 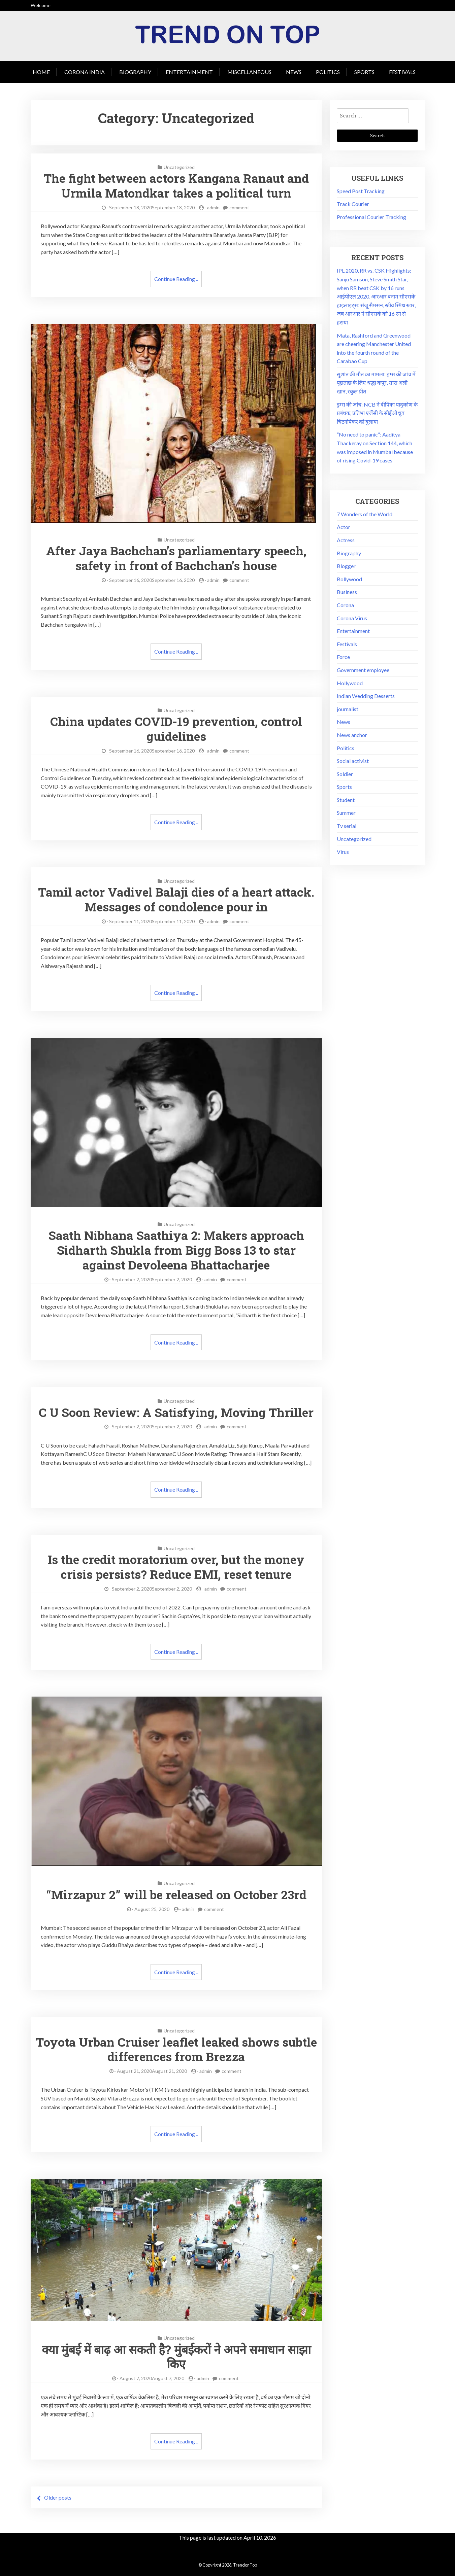 What do you see at coordinates (213, 207) in the screenshot?
I see `admin` at bounding box center [213, 207].